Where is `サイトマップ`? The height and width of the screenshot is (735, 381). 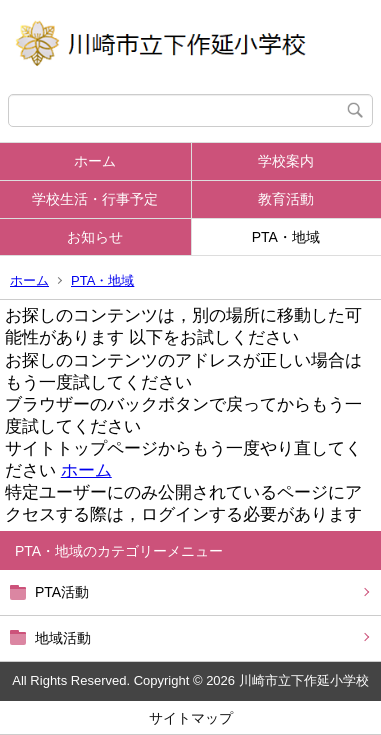 サイトマップ is located at coordinates (191, 718).